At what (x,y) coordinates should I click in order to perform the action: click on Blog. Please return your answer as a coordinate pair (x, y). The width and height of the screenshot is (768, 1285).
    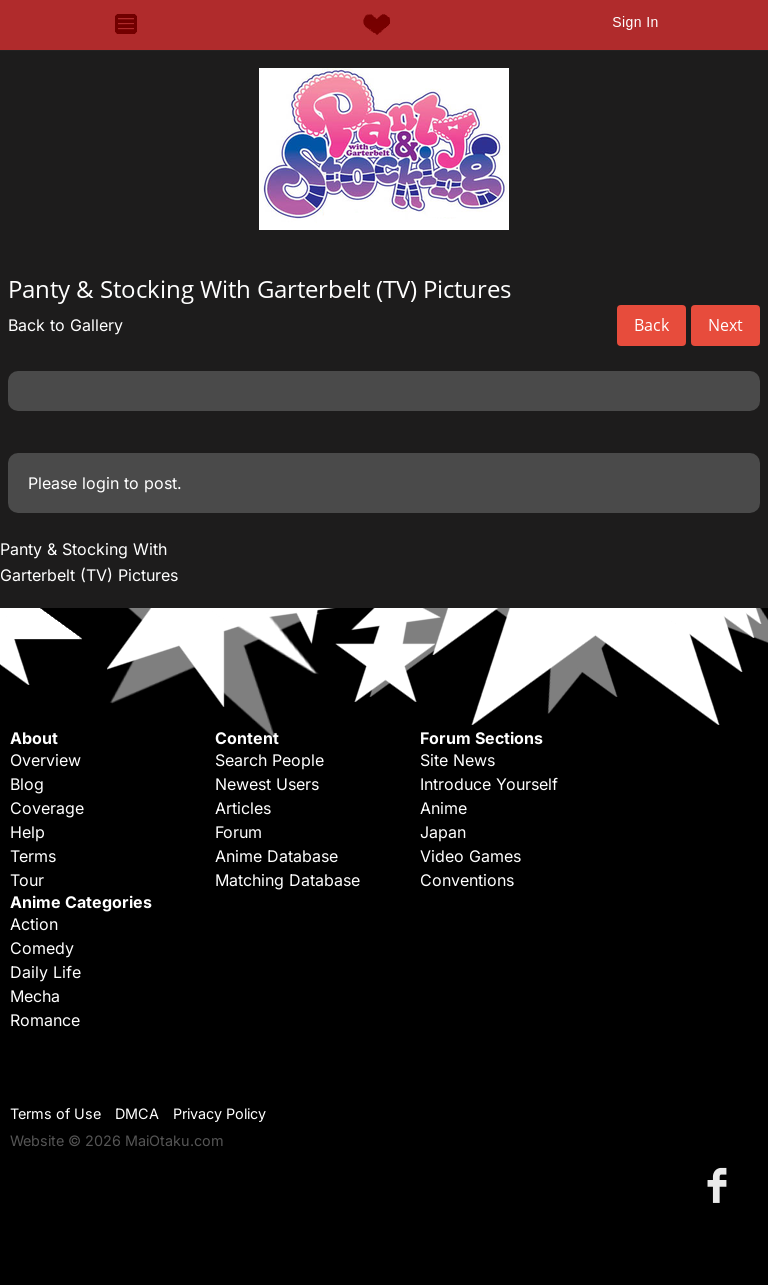
    Looking at the image, I should click on (27, 784).